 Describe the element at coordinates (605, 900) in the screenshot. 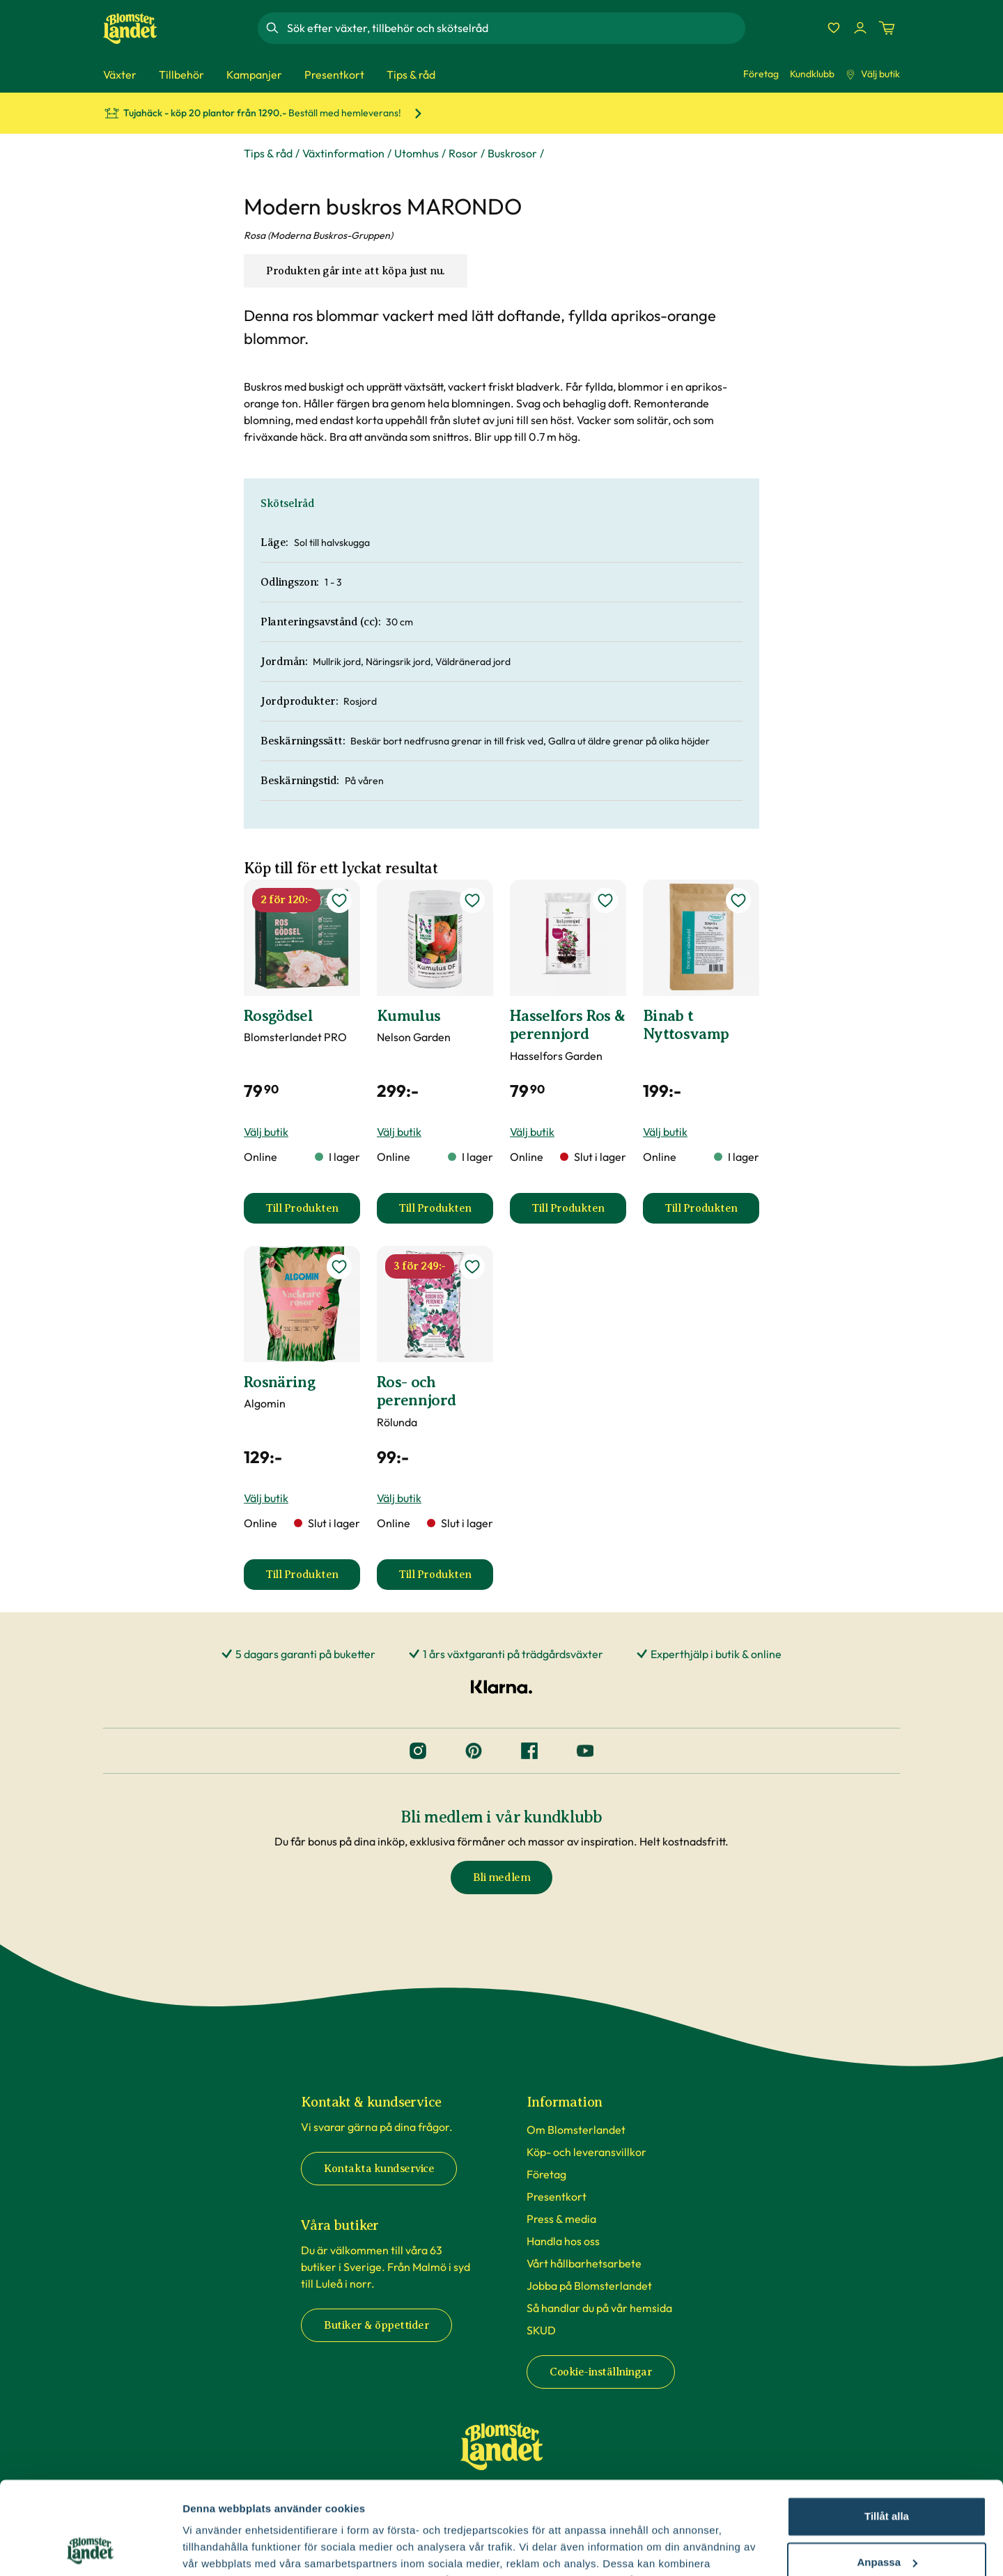

I see `[lägg till Hasselfors Ros & perennjord som favorit]` at that location.